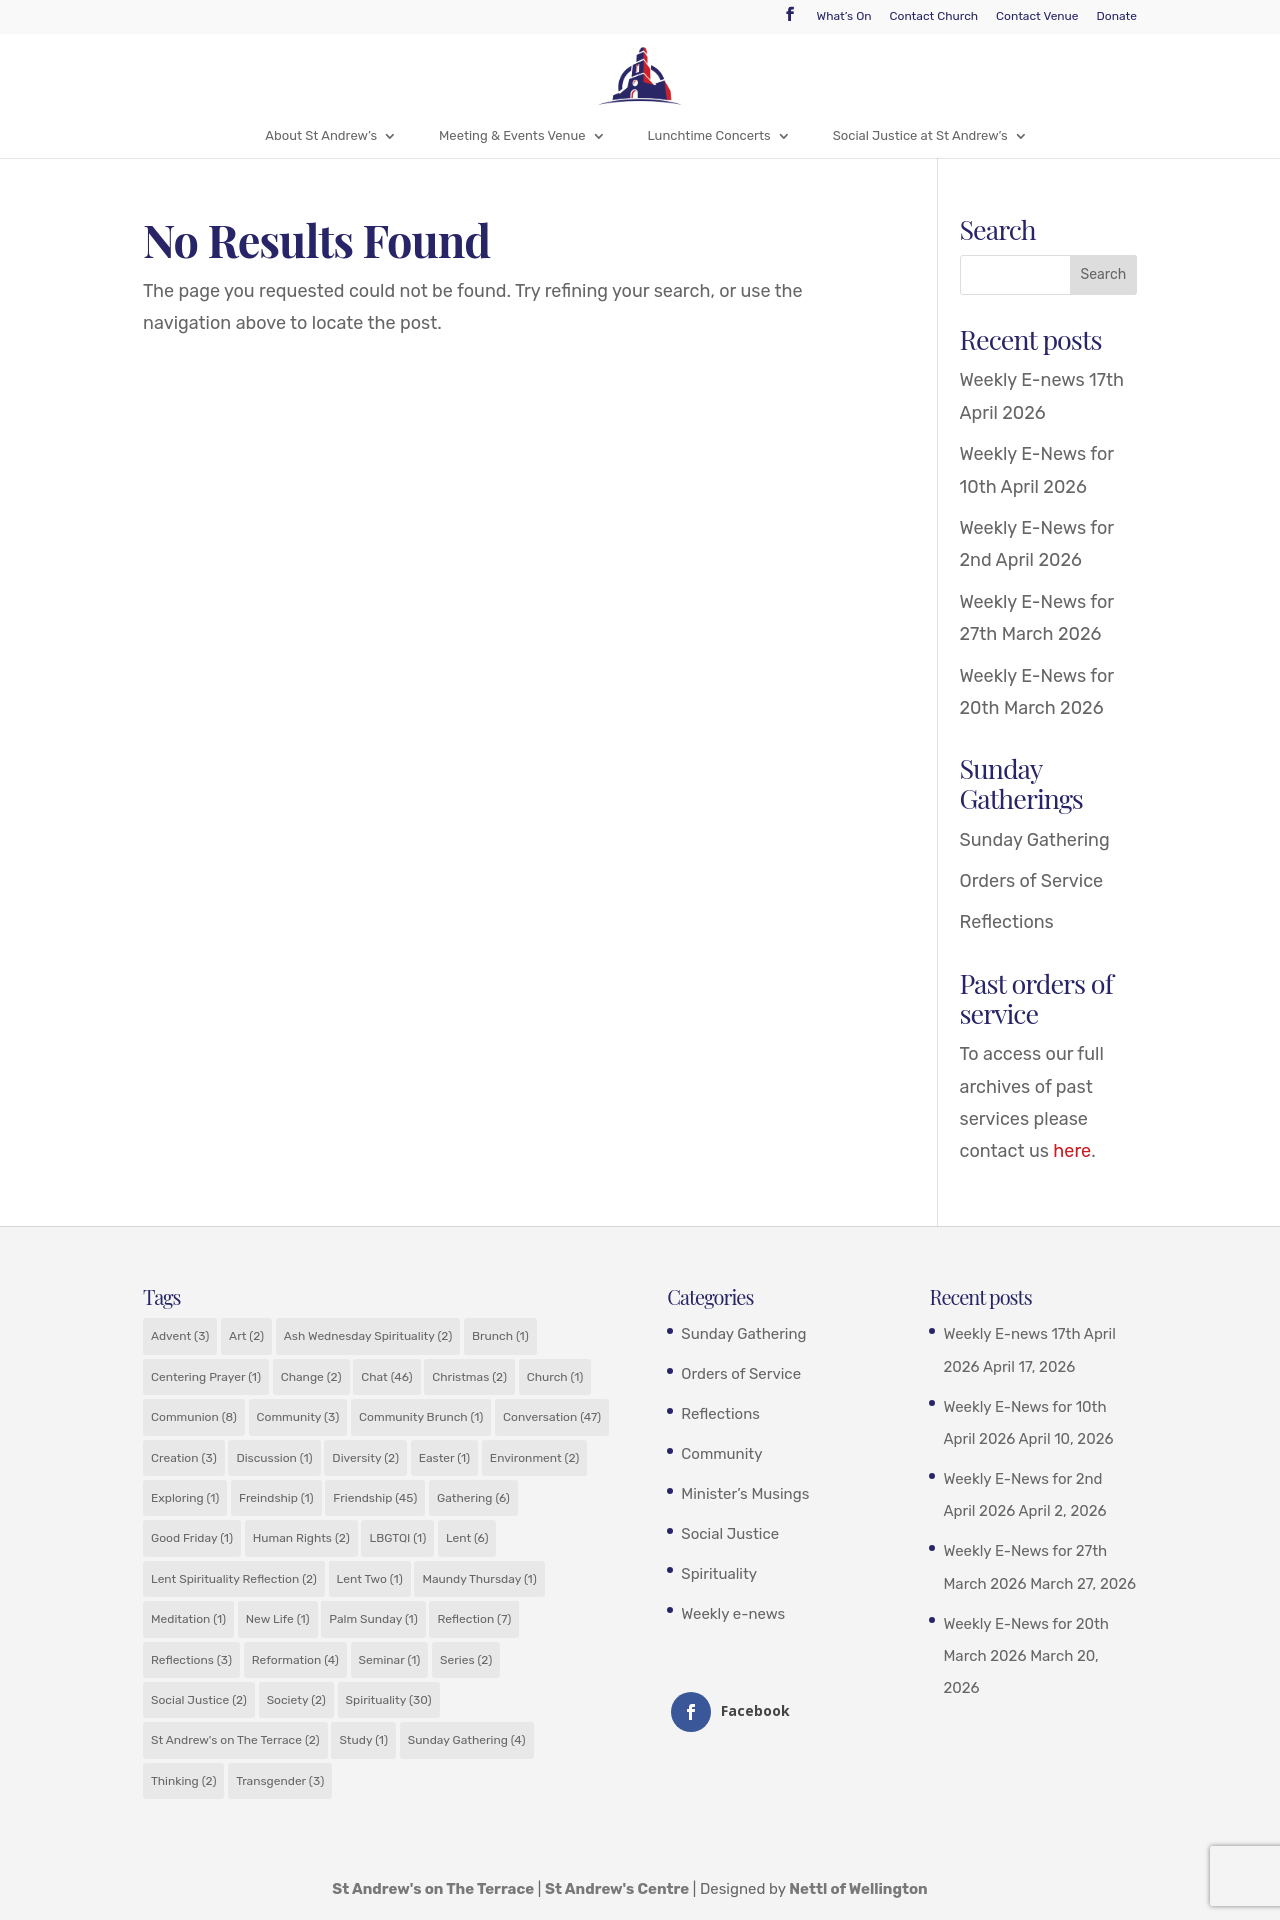  Describe the element at coordinates (445, 1458) in the screenshot. I see `Easter [Easter (1 item)]` at that location.